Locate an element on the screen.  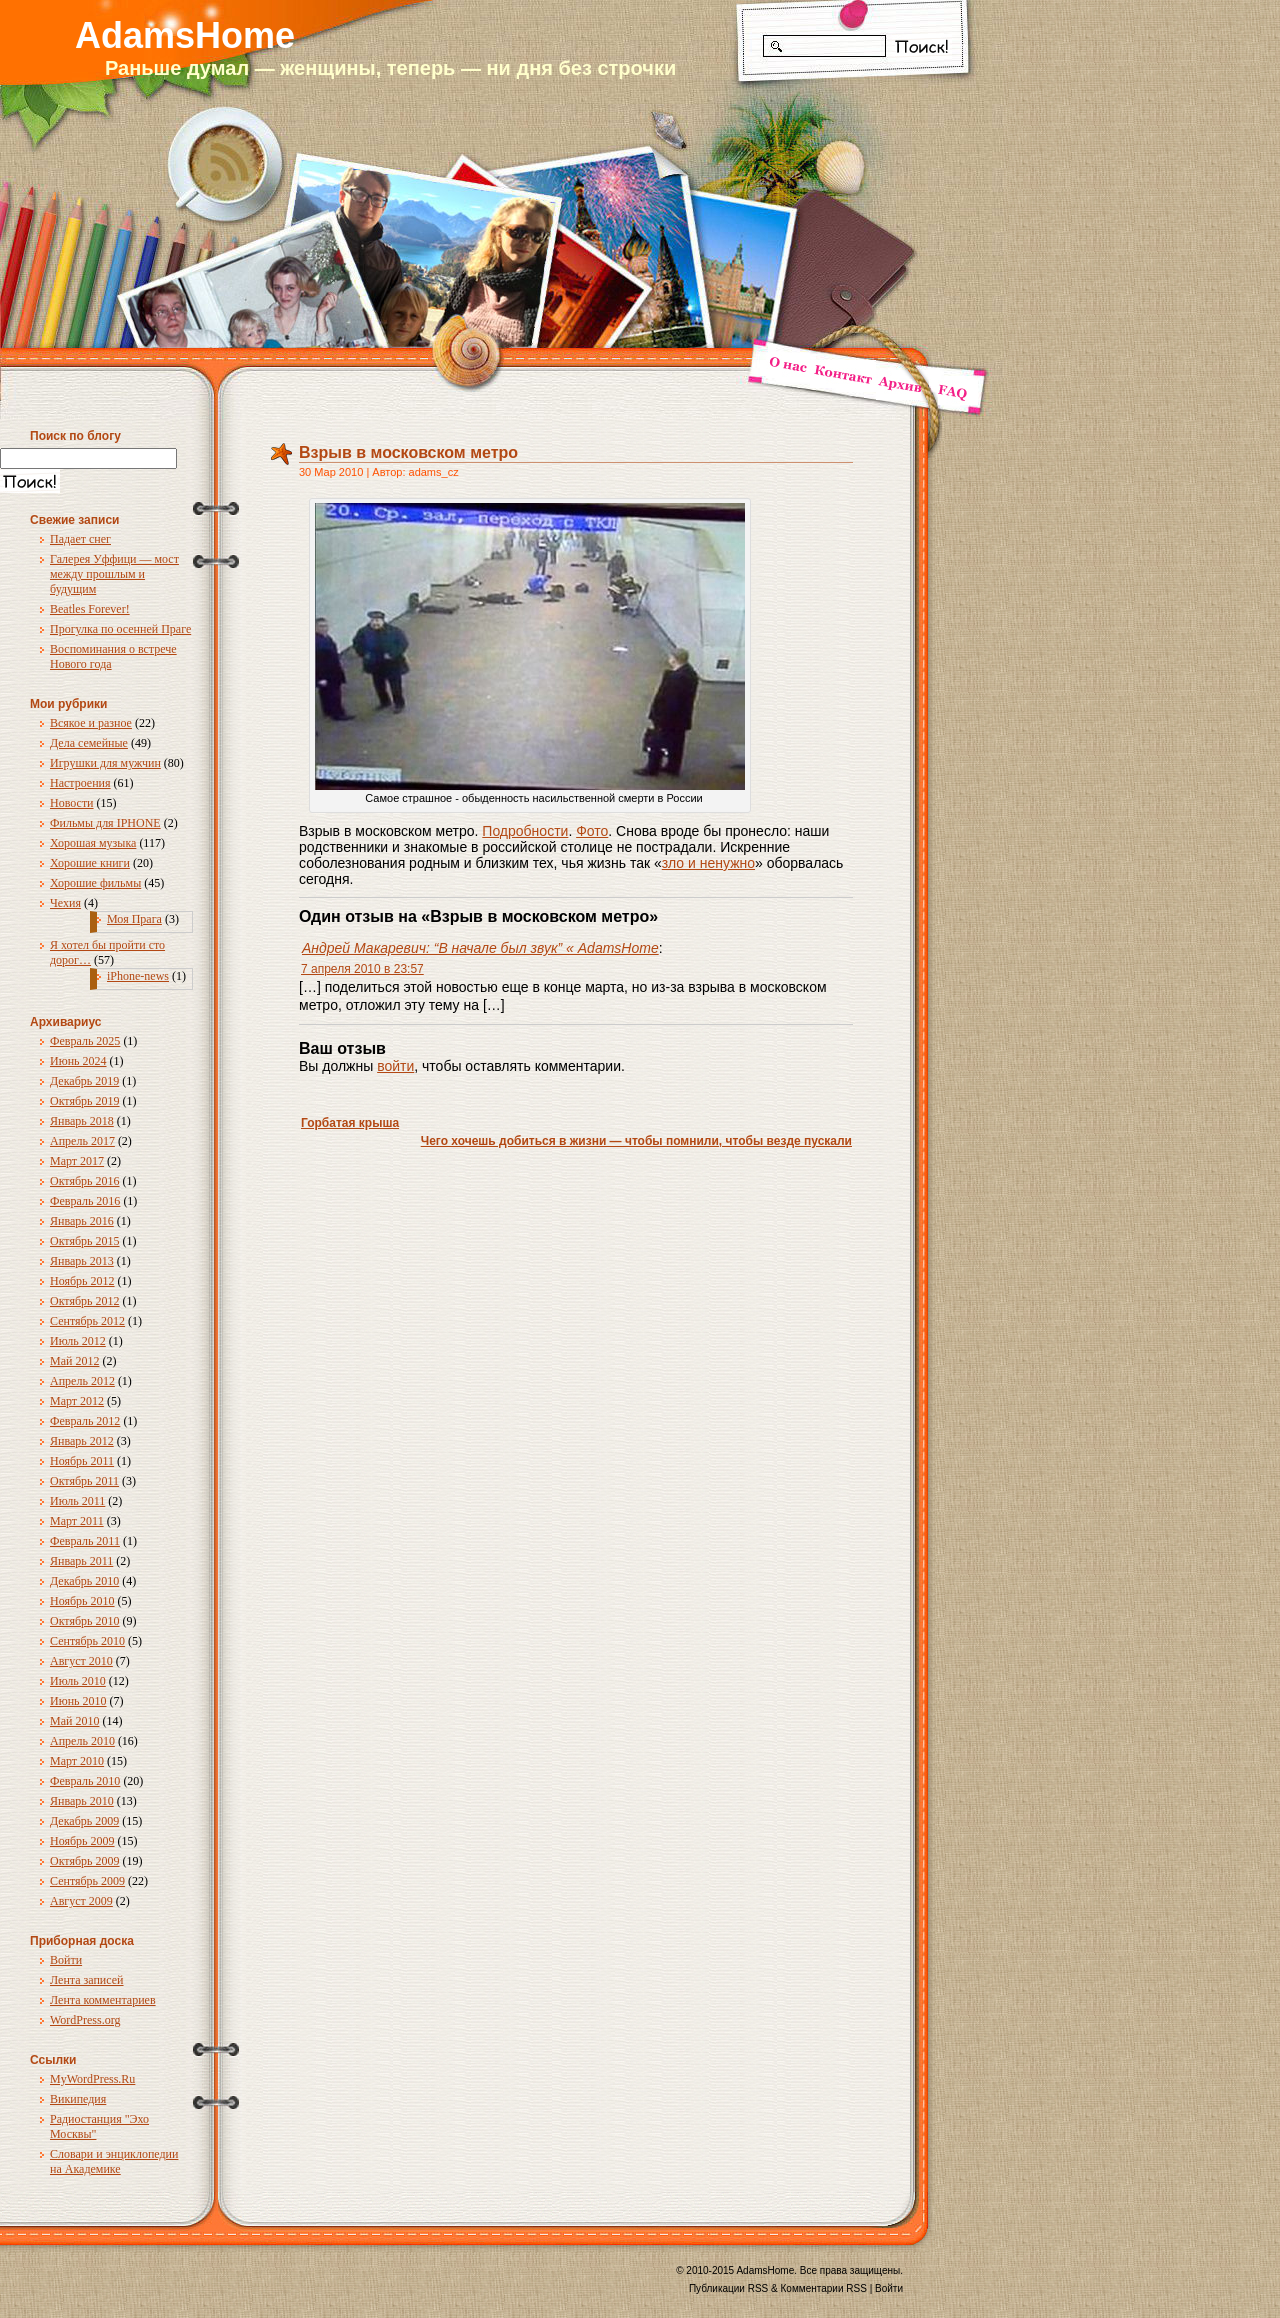
Фильмы для IPHONE is located at coordinates (105, 823).